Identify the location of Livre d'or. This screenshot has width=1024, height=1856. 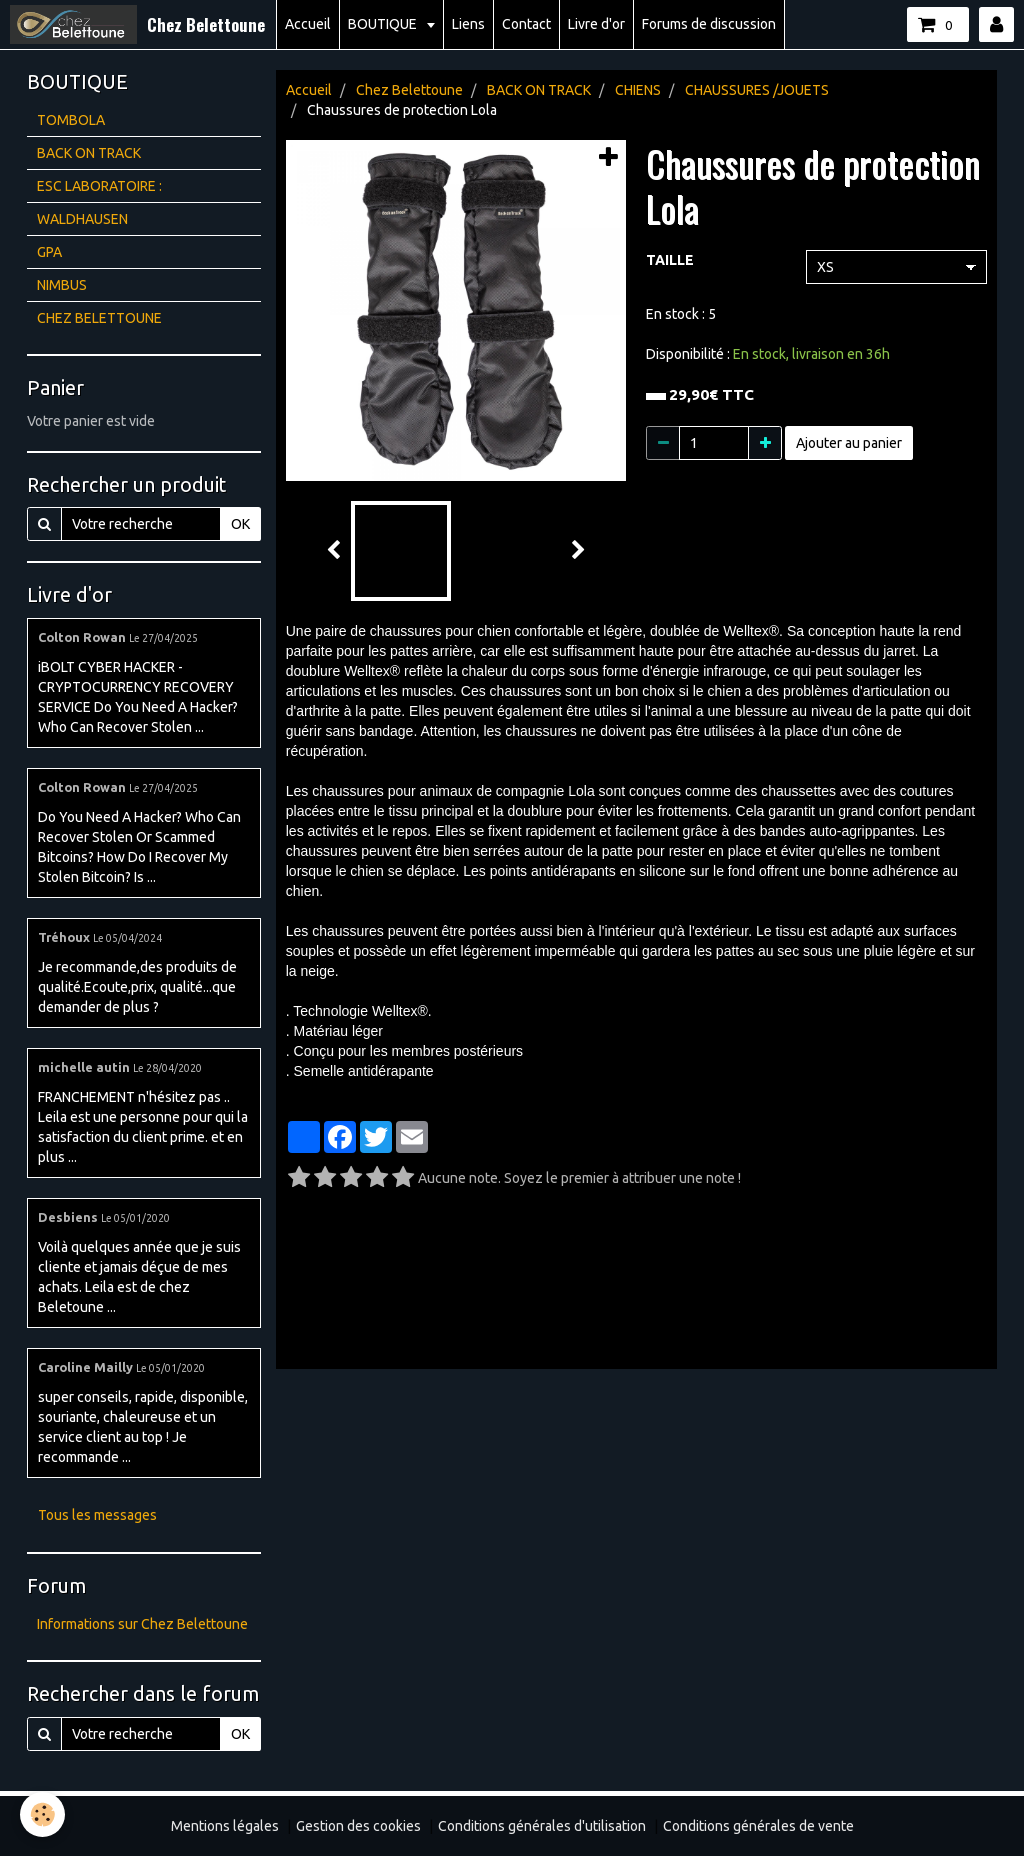
(596, 24).